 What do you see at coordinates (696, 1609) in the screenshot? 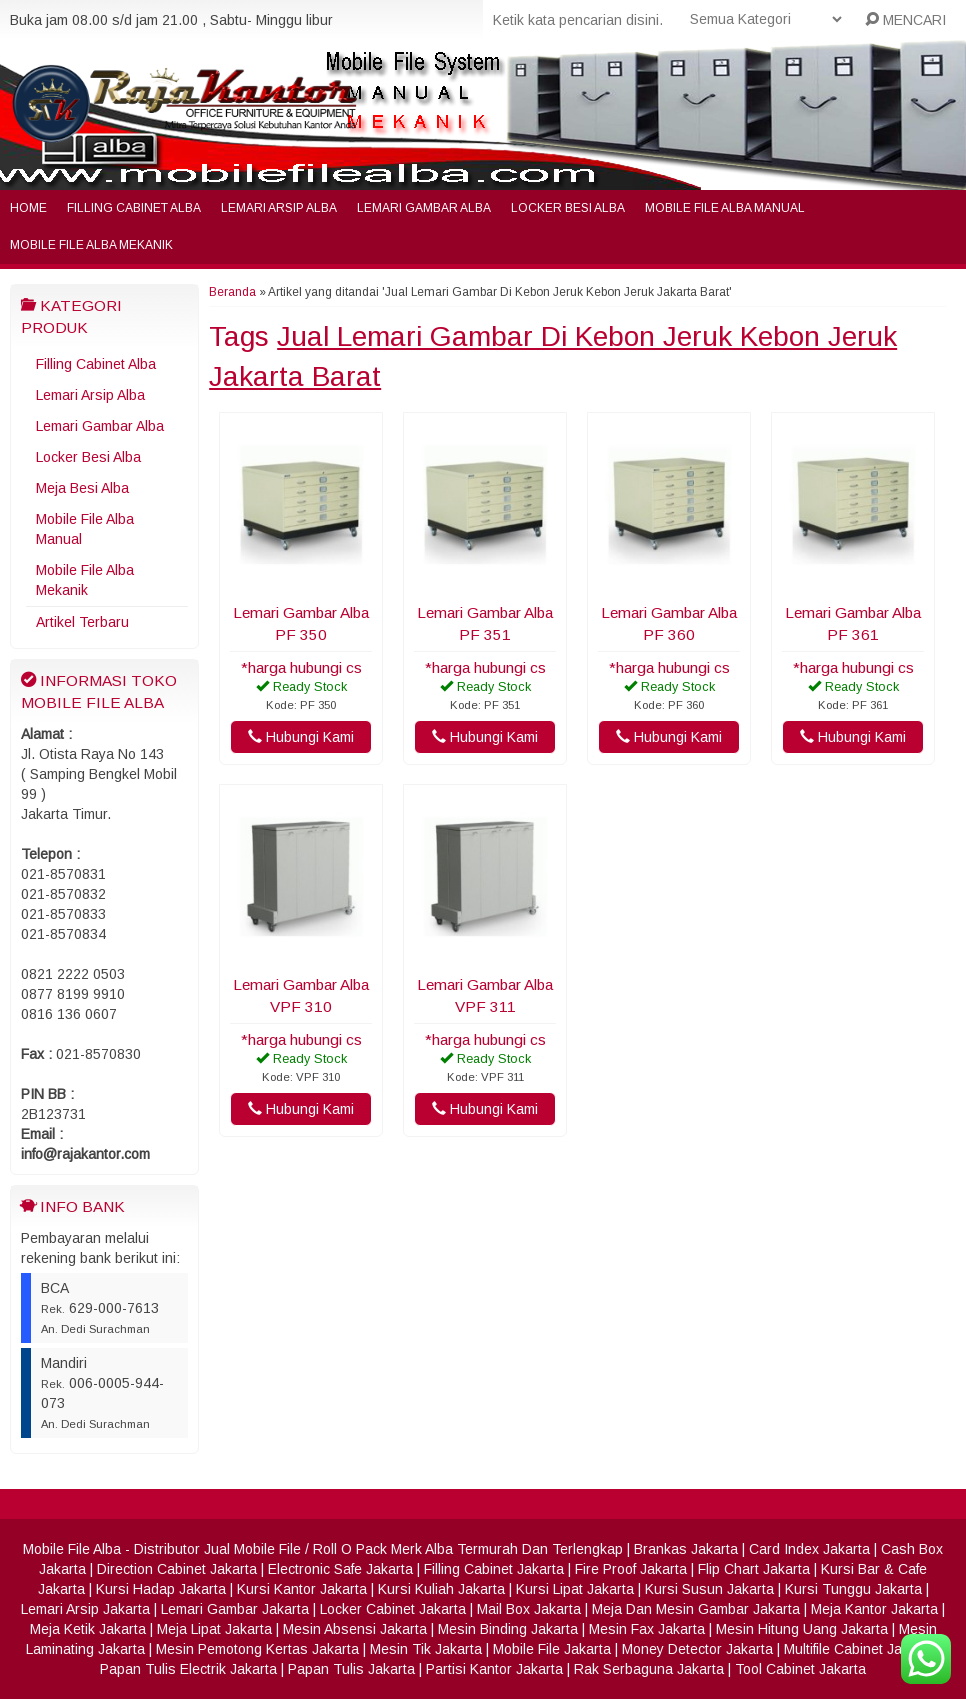
I see `Meja Dan Mesin Gambar Jakarta` at bounding box center [696, 1609].